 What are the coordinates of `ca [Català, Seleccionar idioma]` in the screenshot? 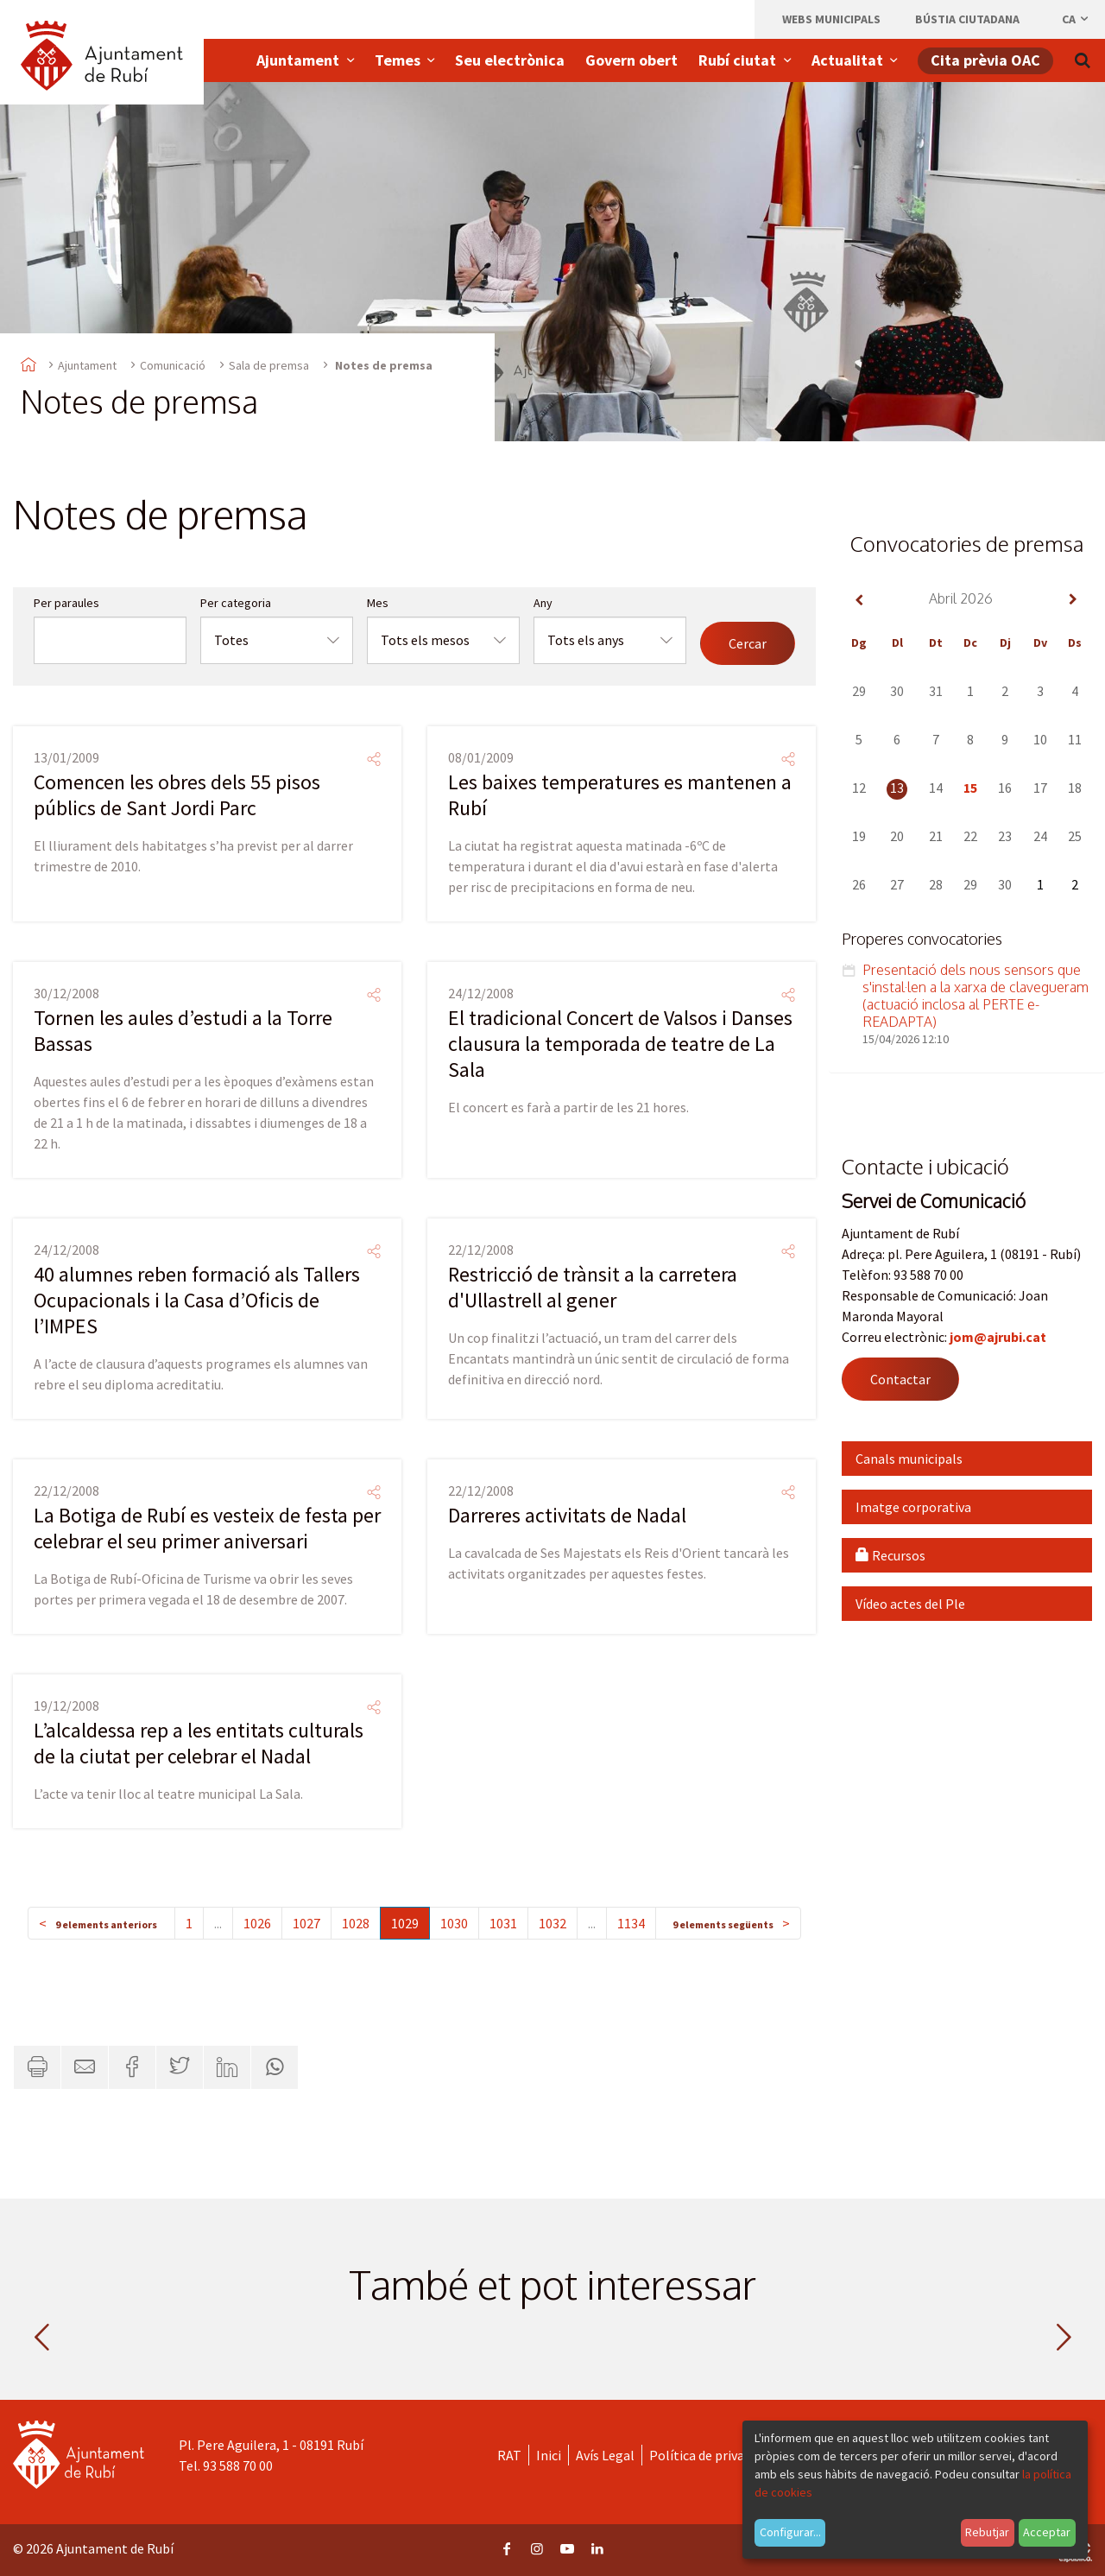 It's located at (1076, 19).